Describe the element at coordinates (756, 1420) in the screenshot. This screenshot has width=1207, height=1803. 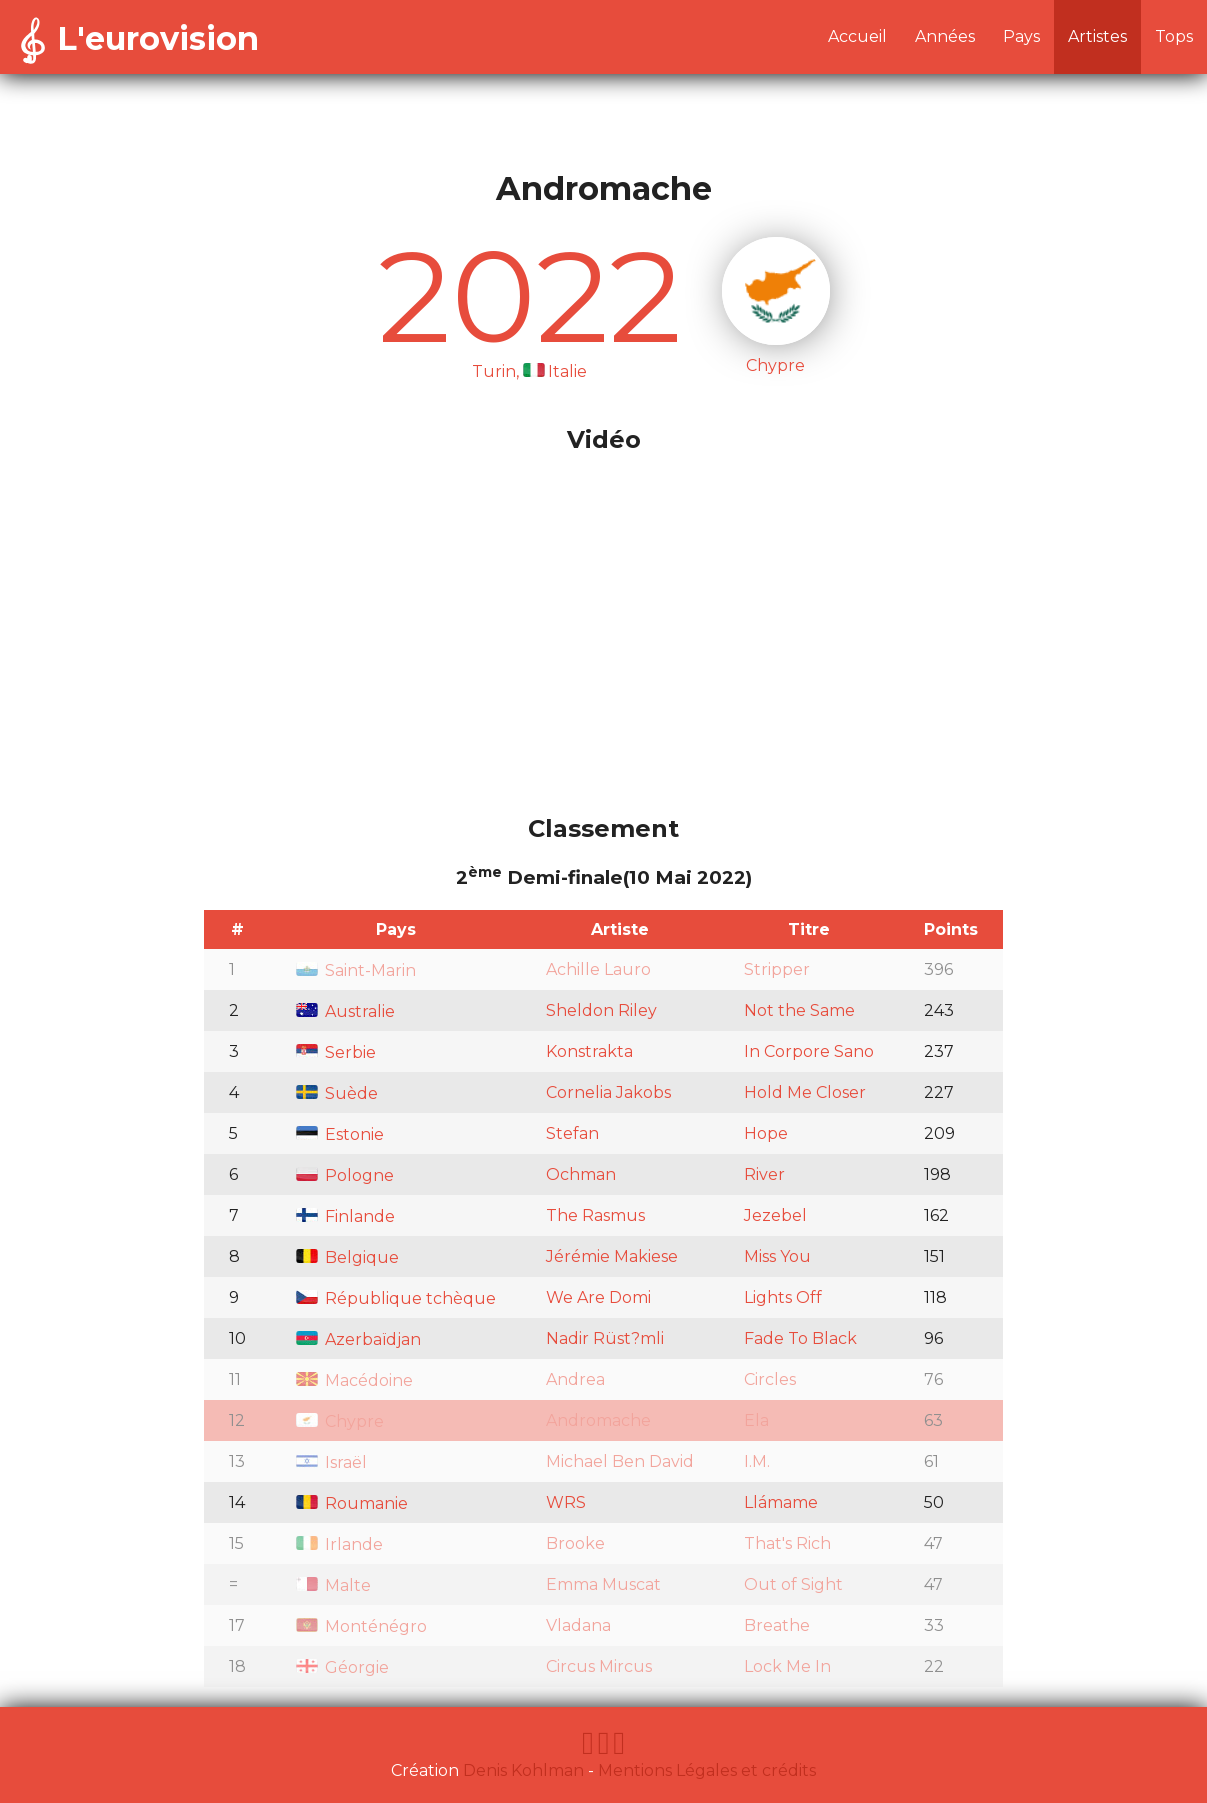
I see `Ela` at that location.